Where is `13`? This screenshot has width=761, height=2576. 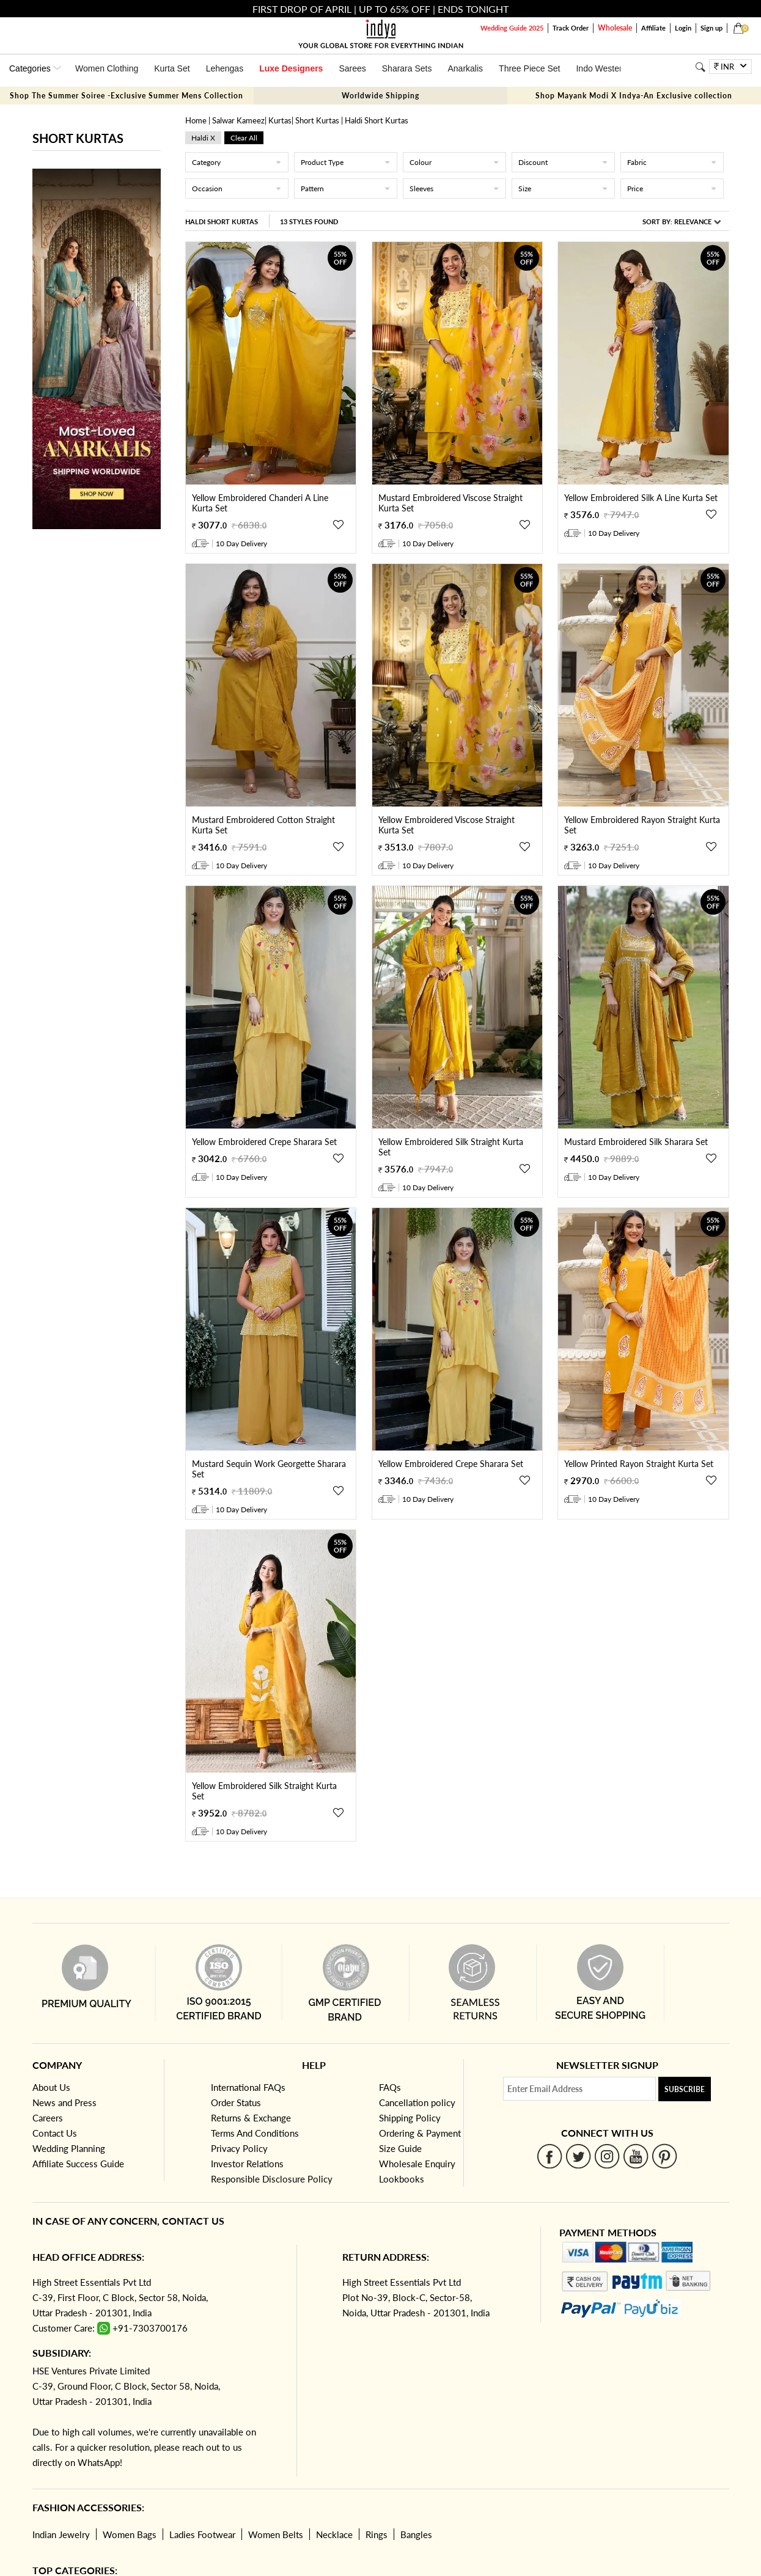 13 is located at coordinates (309, 221).